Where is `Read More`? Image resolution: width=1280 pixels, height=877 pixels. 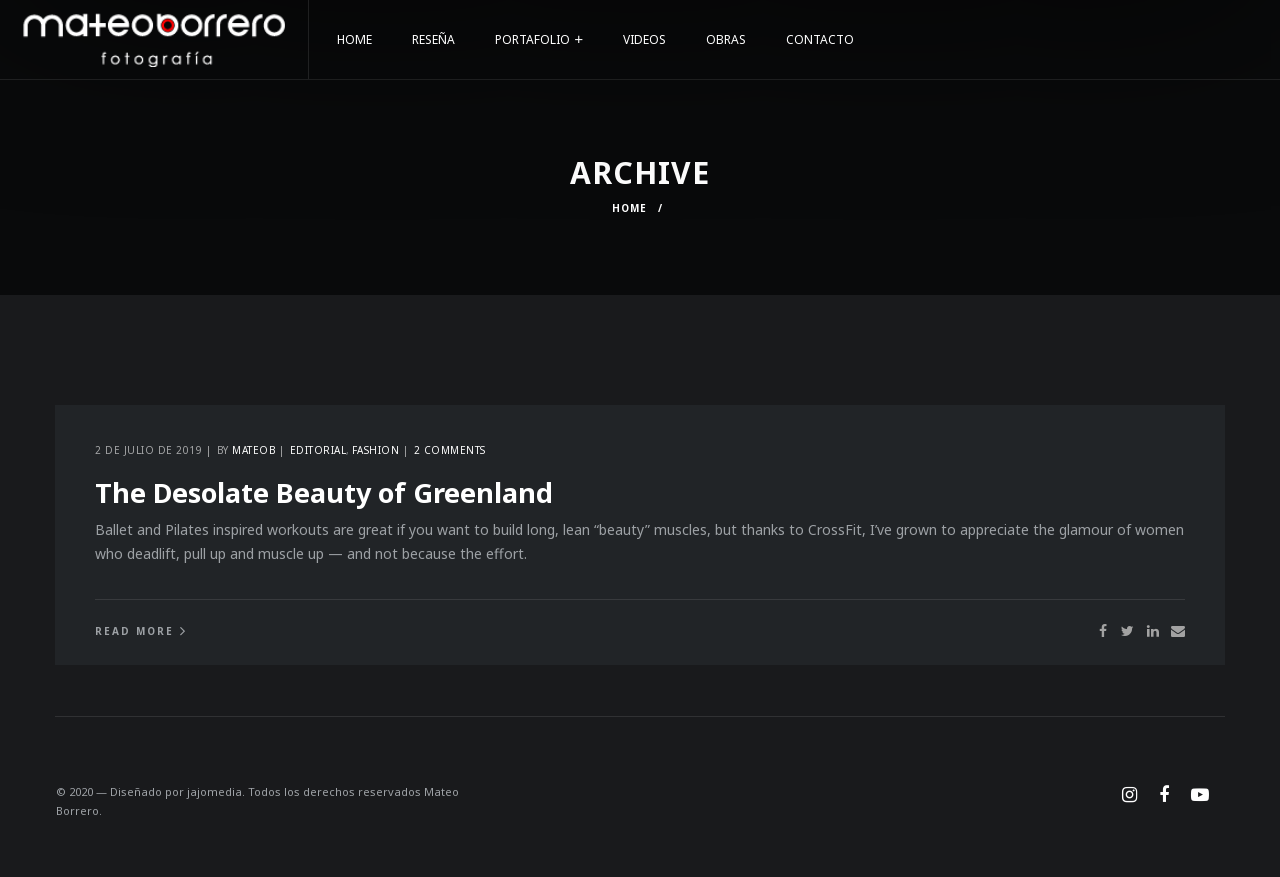
Read More is located at coordinates (134, 631).